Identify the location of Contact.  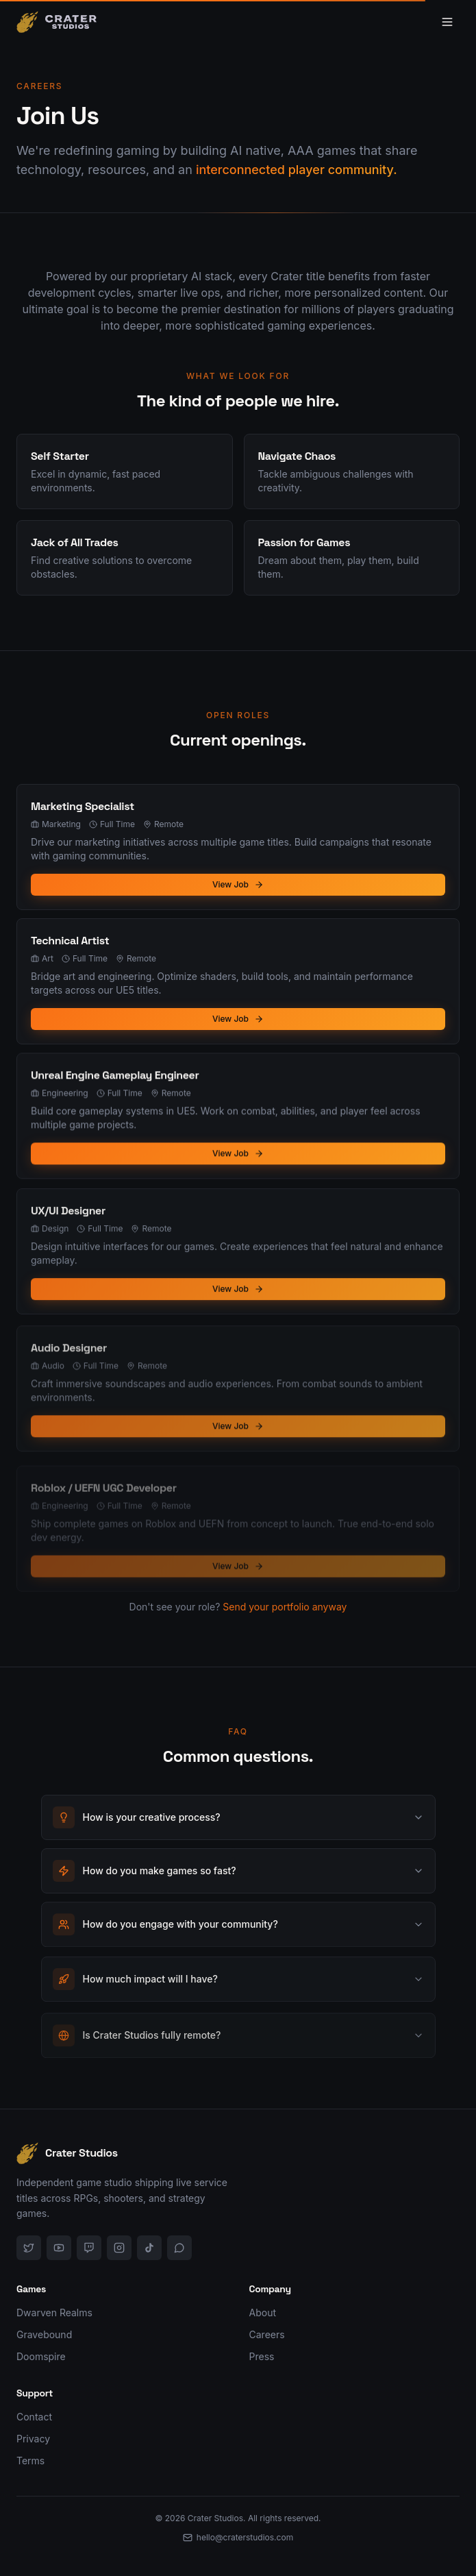
(34, 2416).